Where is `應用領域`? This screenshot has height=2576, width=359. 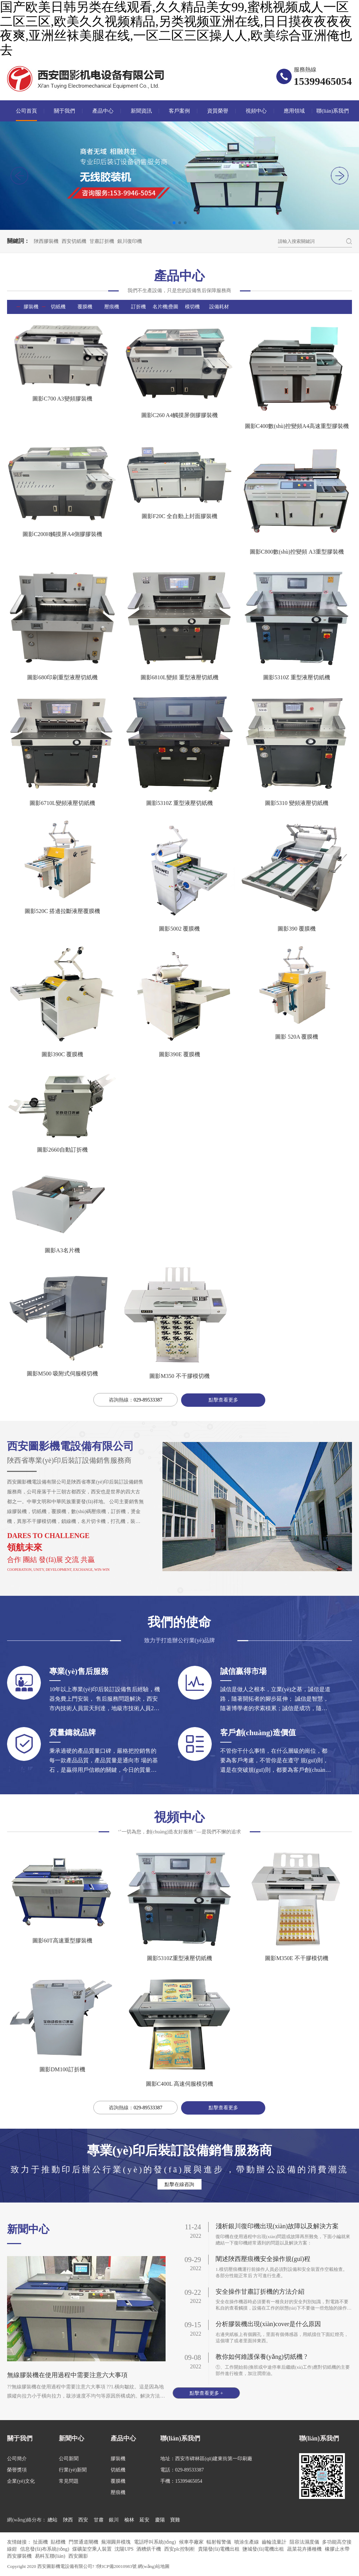 應用領域 is located at coordinates (294, 111).